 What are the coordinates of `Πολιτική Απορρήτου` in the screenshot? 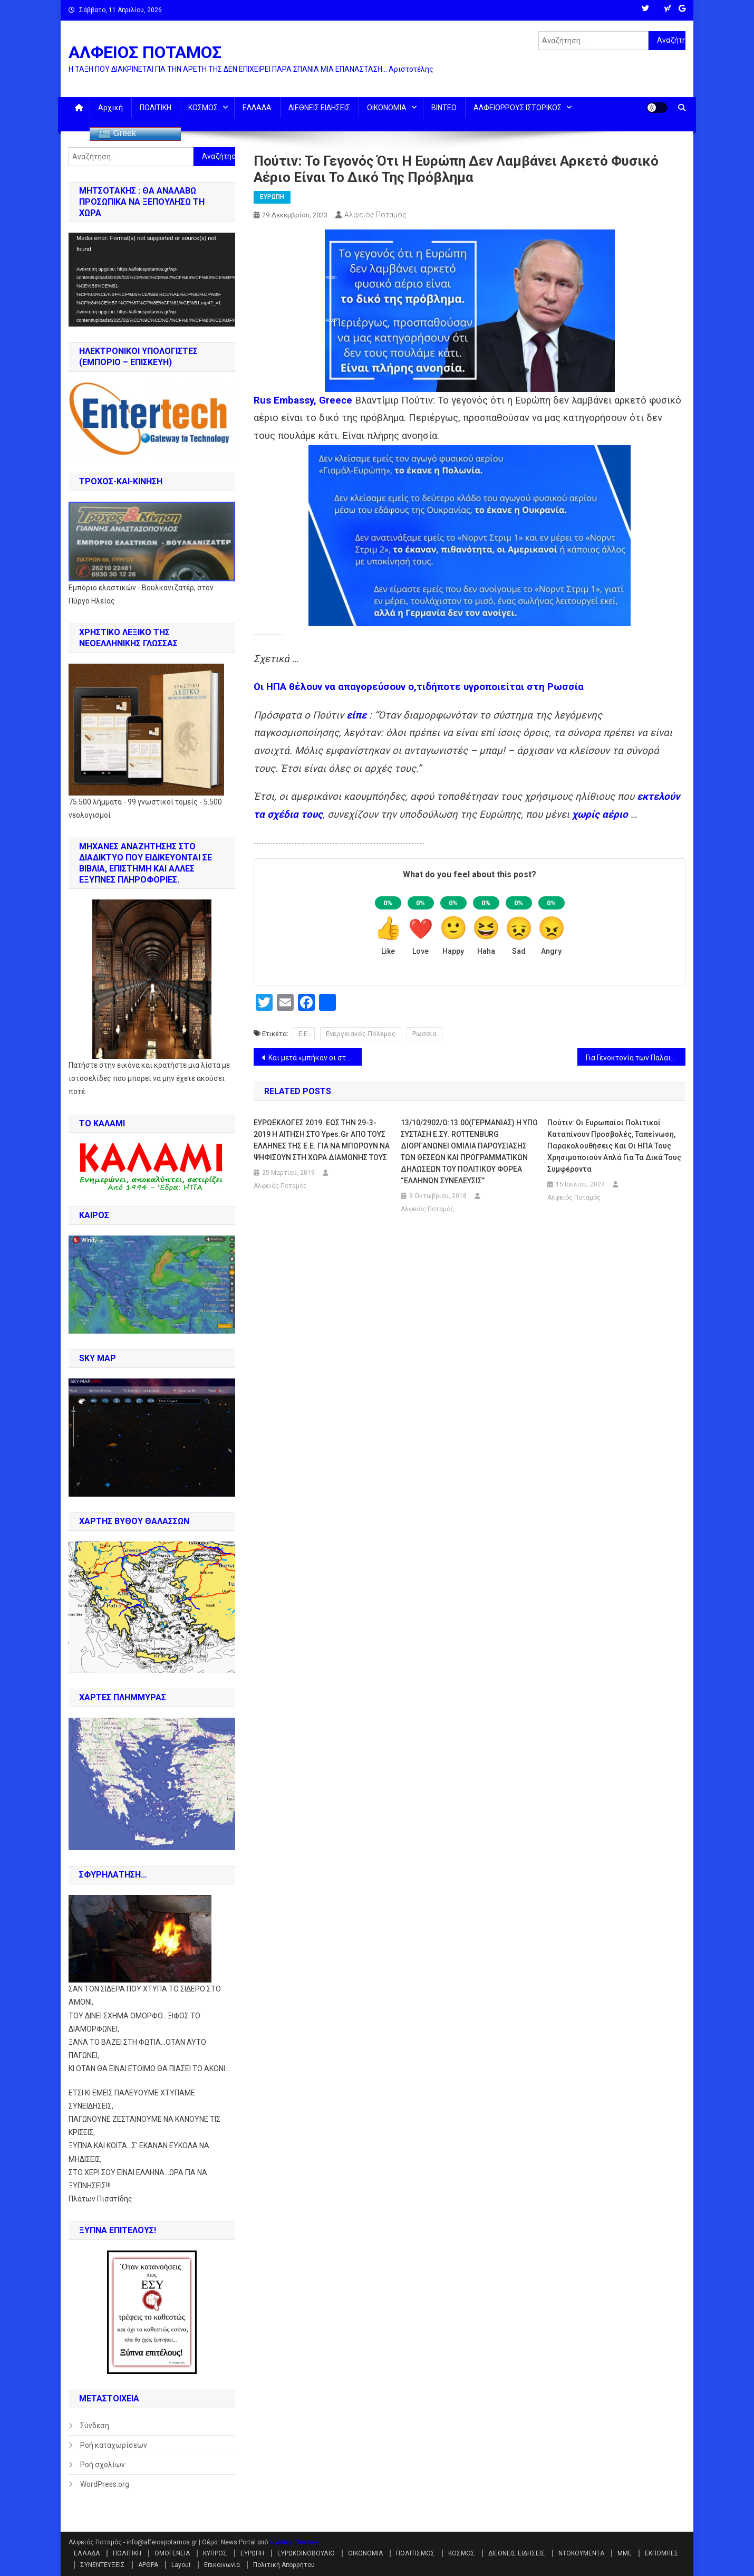 It's located at (284, 2565).